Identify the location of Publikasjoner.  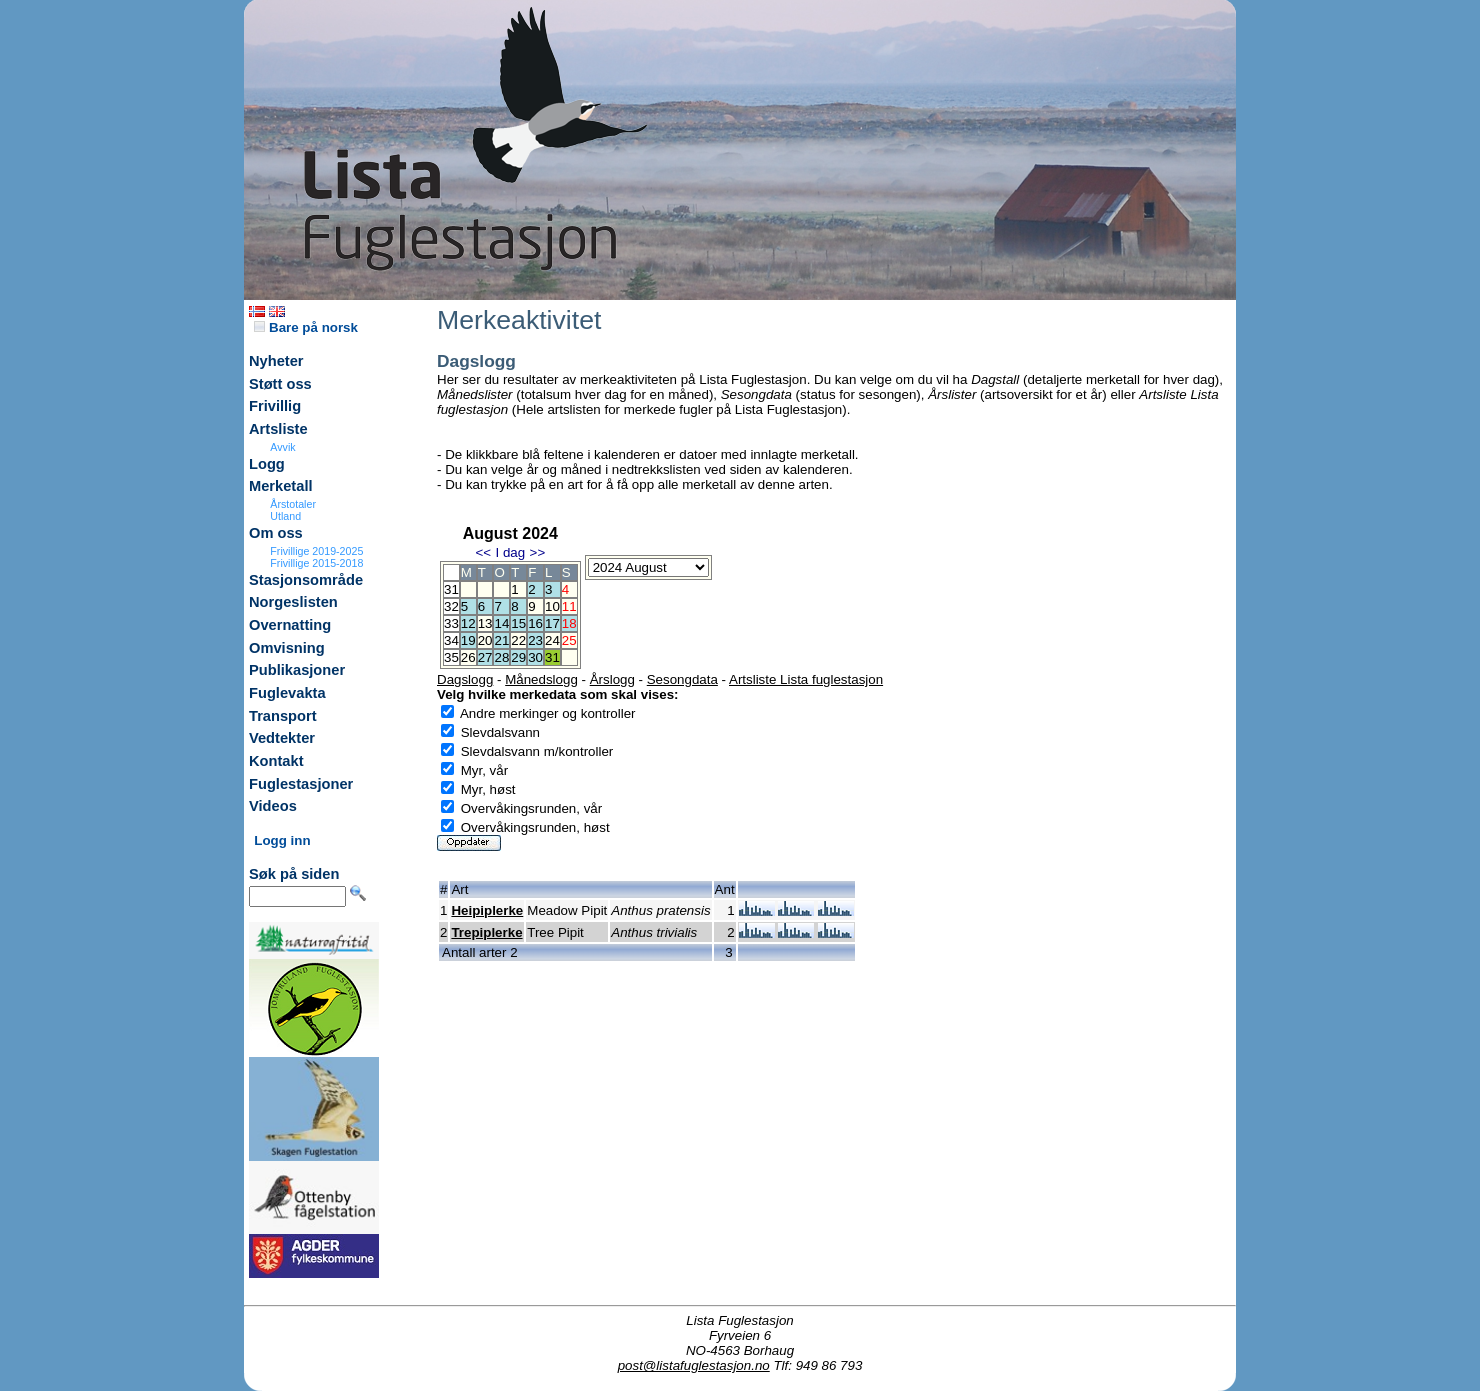
(297, 670).